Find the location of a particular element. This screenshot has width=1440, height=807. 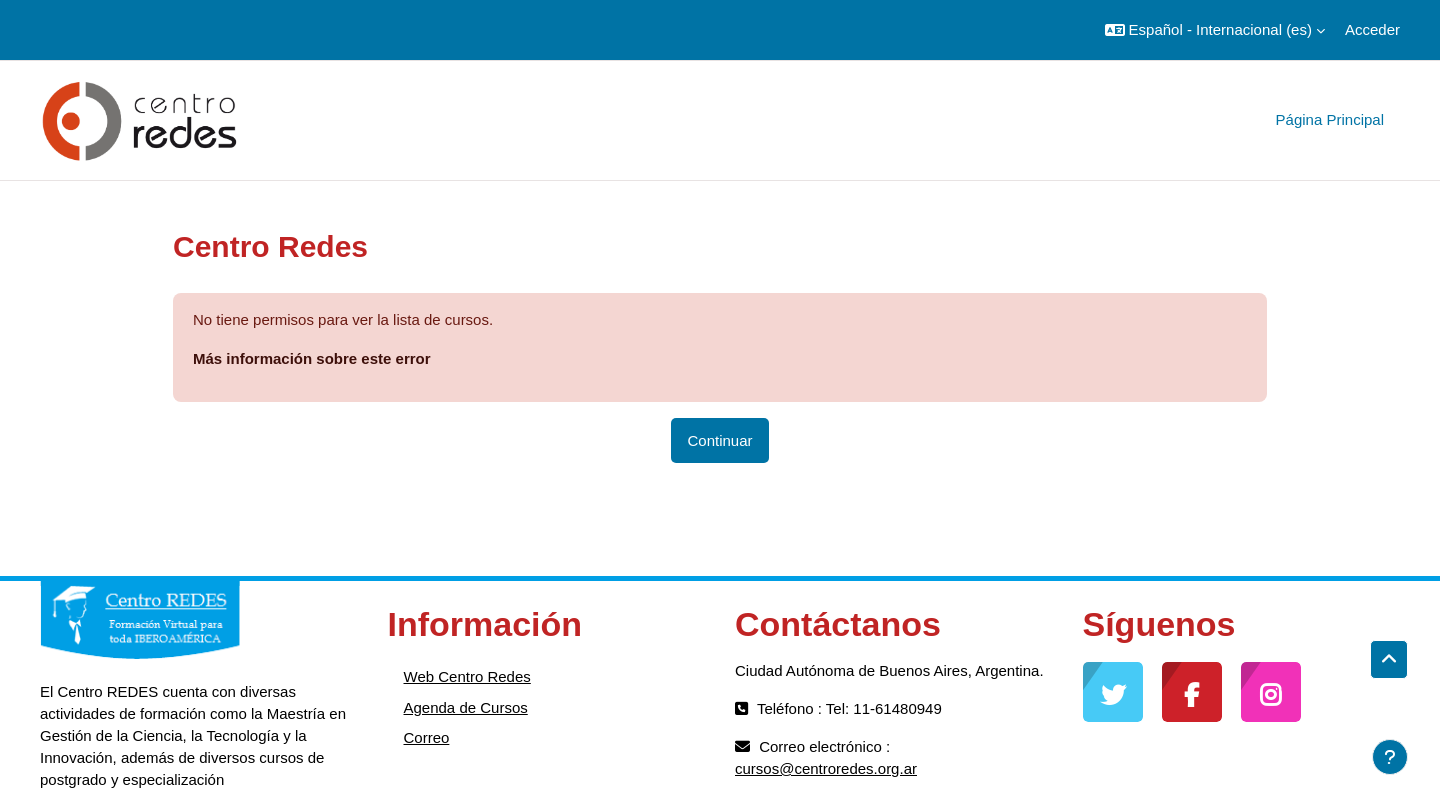

cursos@centroredes.org.ar is located at coordinates (826, 768).